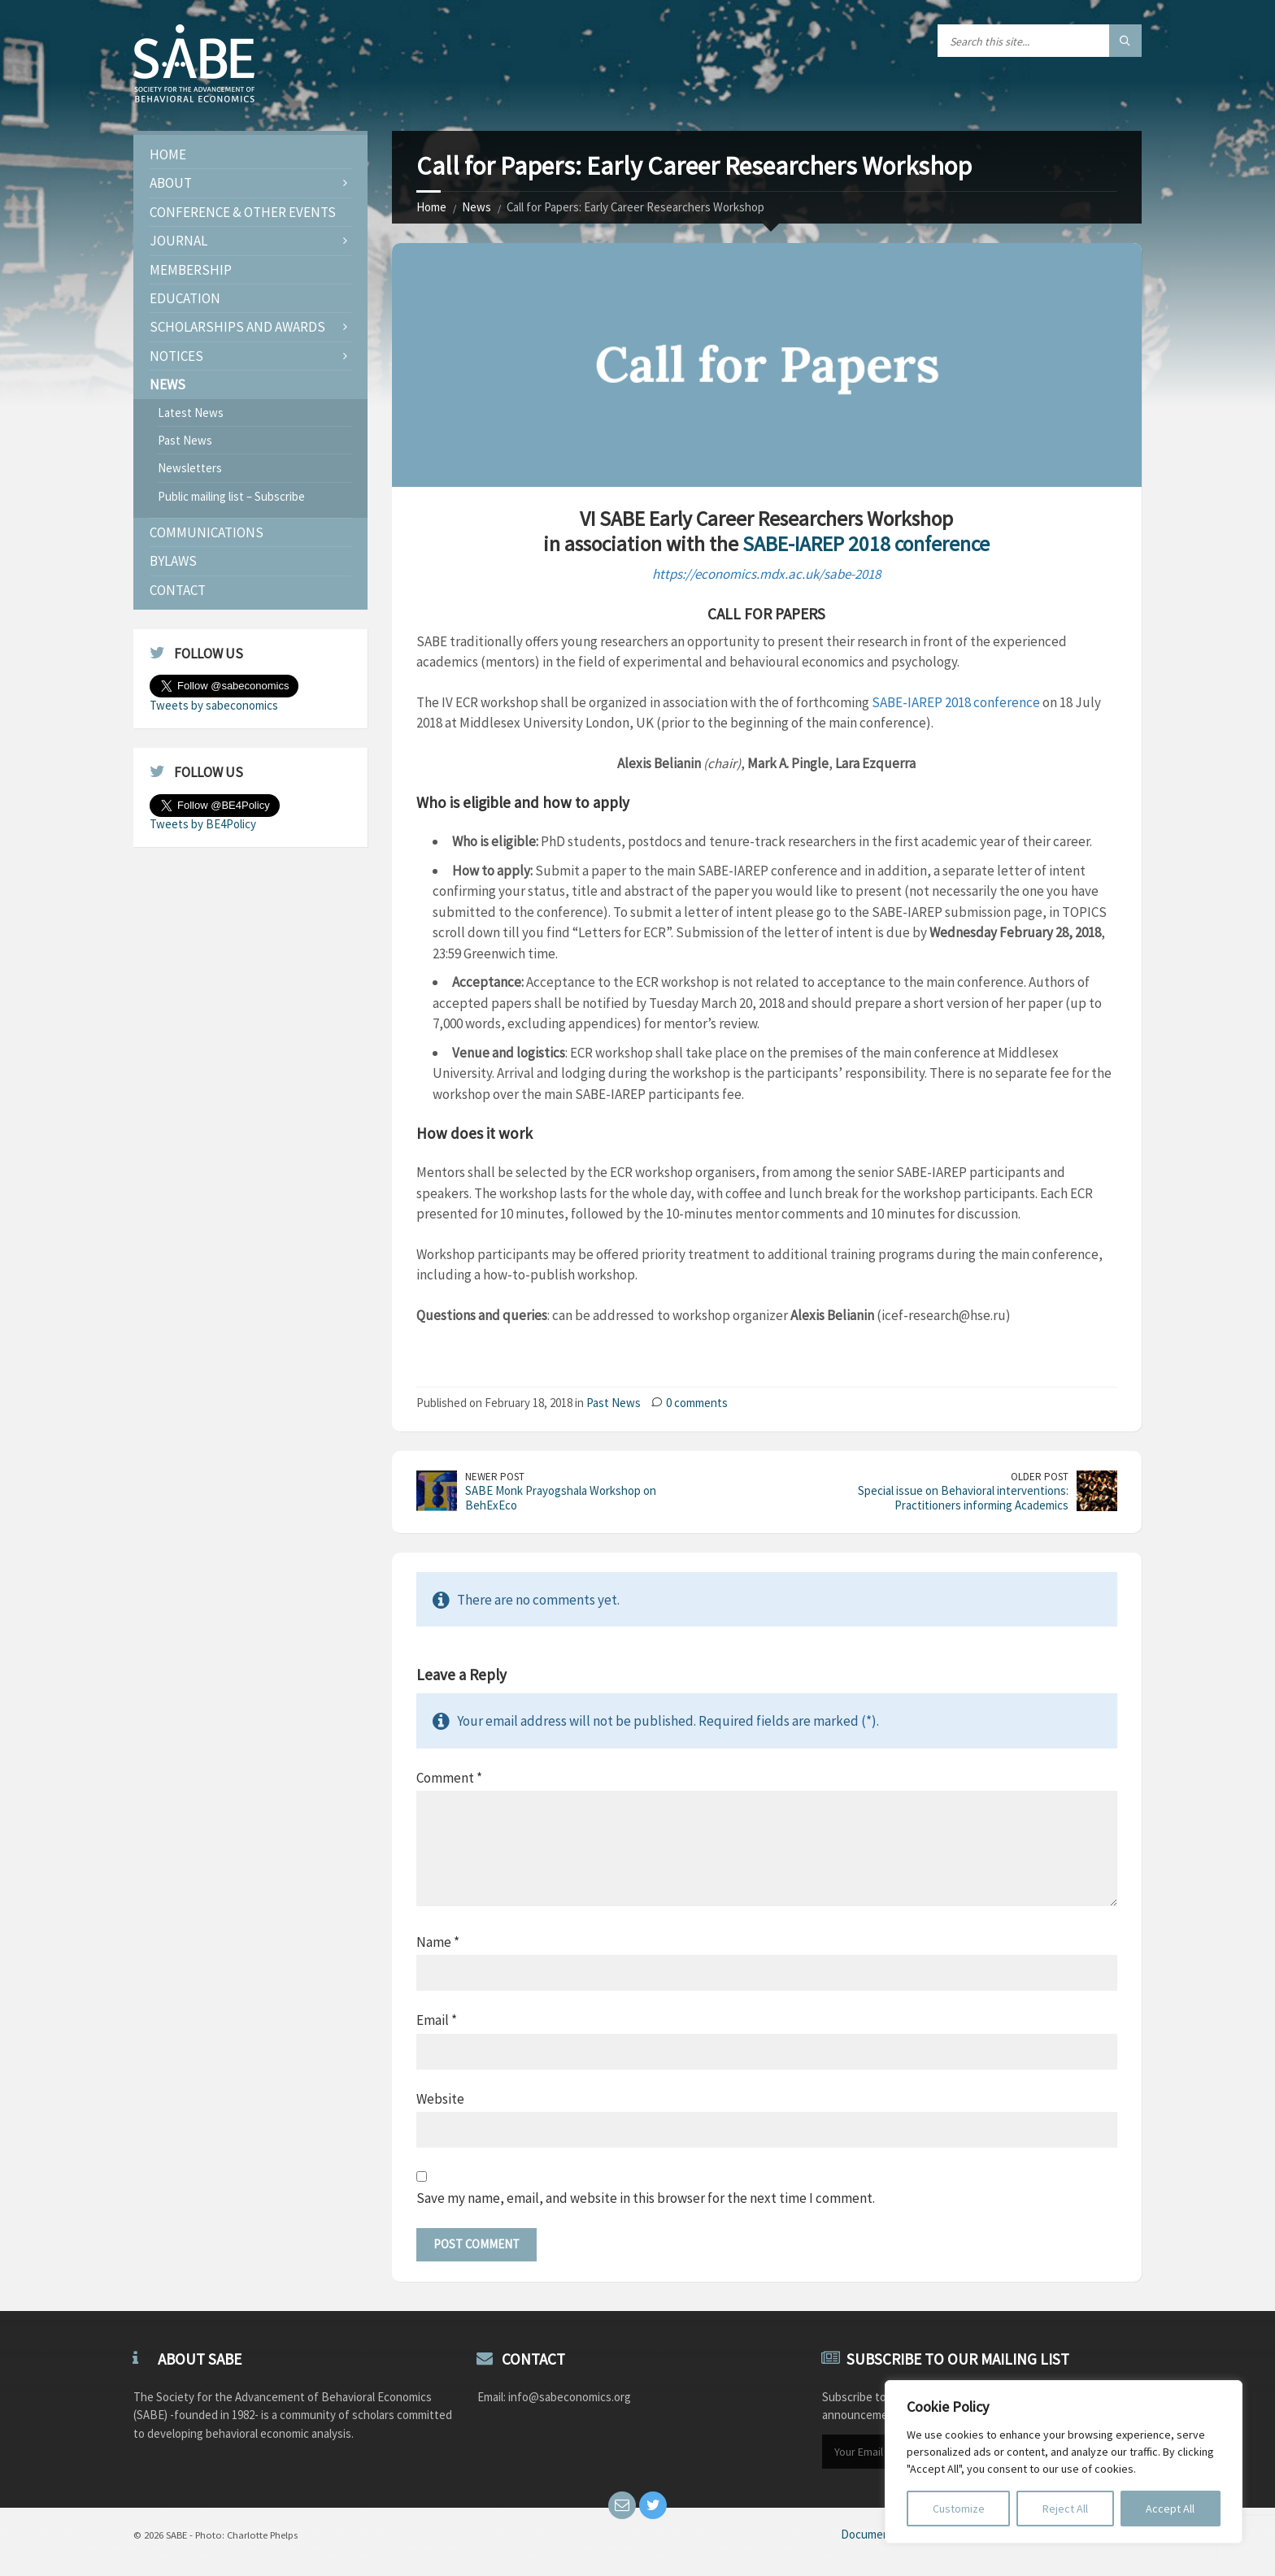  Describe the element at coordinates (1039, 1476) in the screenshot. I see `Older Post` at that location.